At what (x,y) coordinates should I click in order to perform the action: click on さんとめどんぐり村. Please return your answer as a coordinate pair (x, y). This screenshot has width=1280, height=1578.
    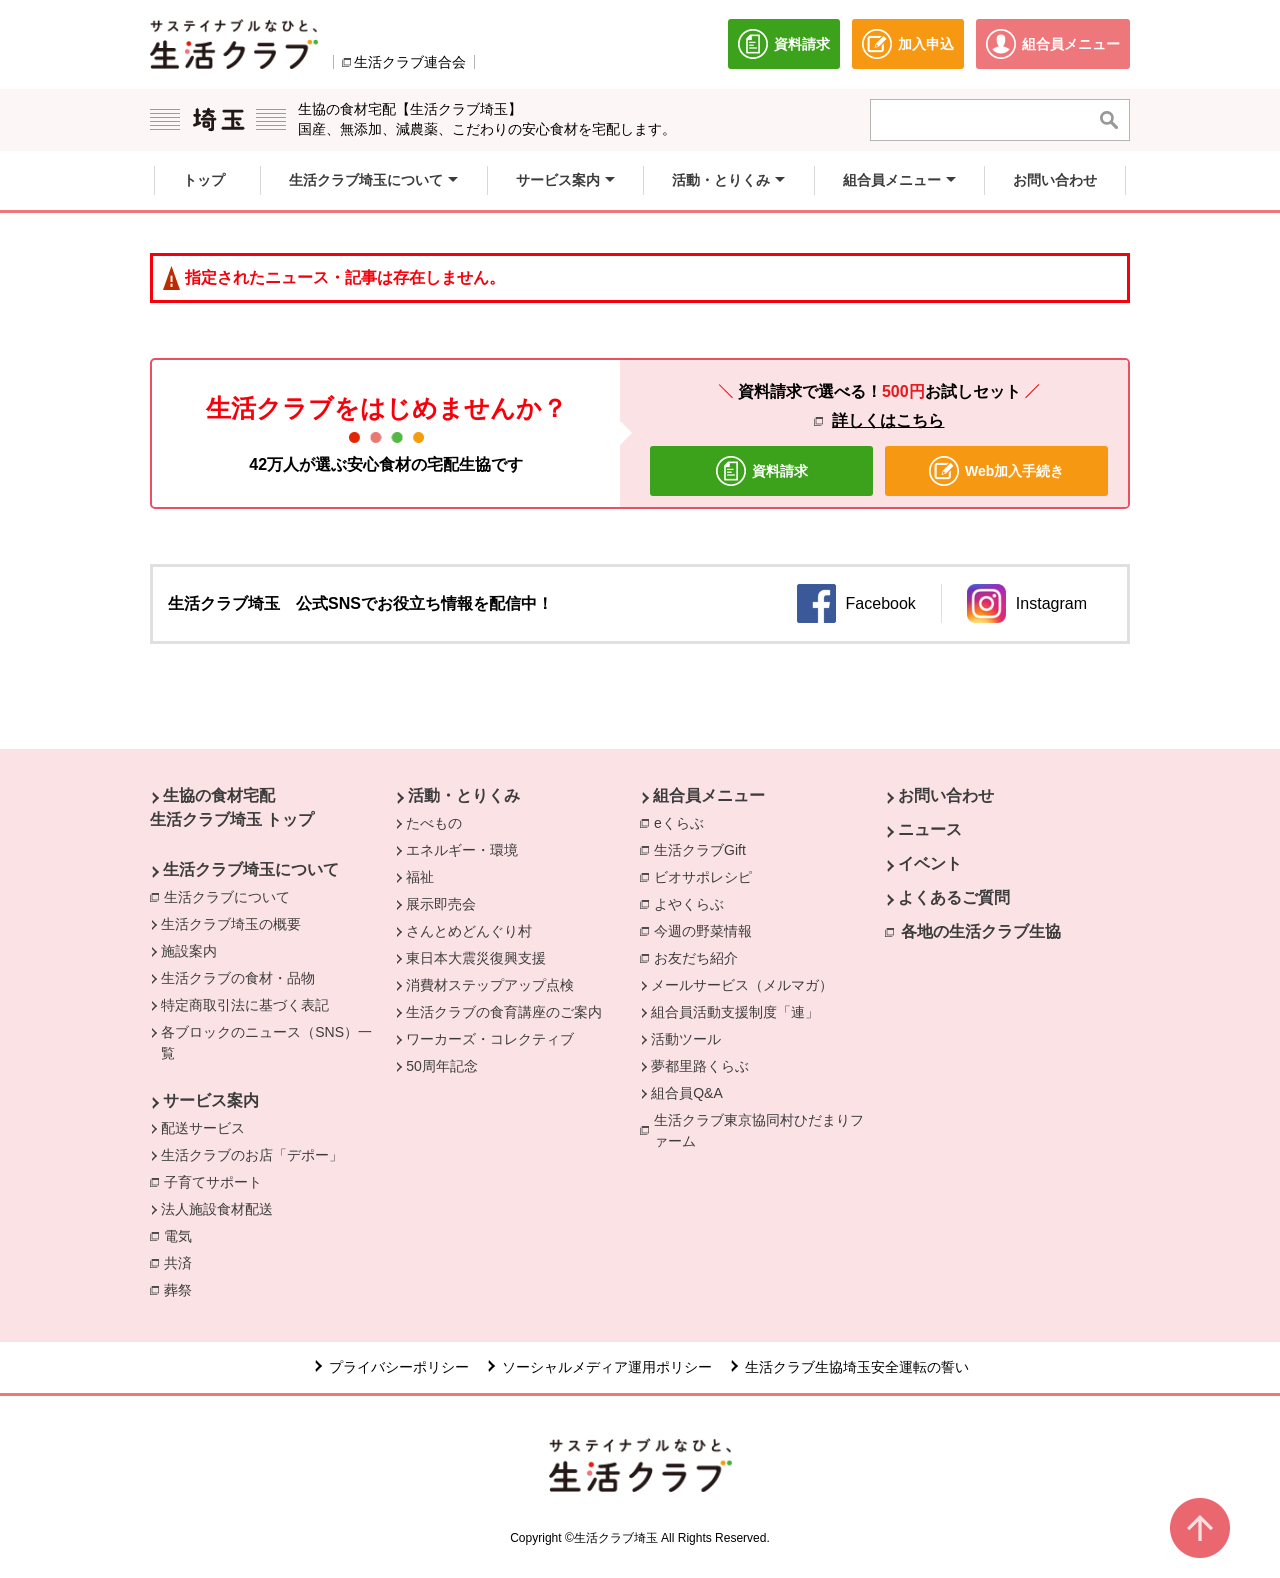
    Looking at the image, I should click on (469, 931).